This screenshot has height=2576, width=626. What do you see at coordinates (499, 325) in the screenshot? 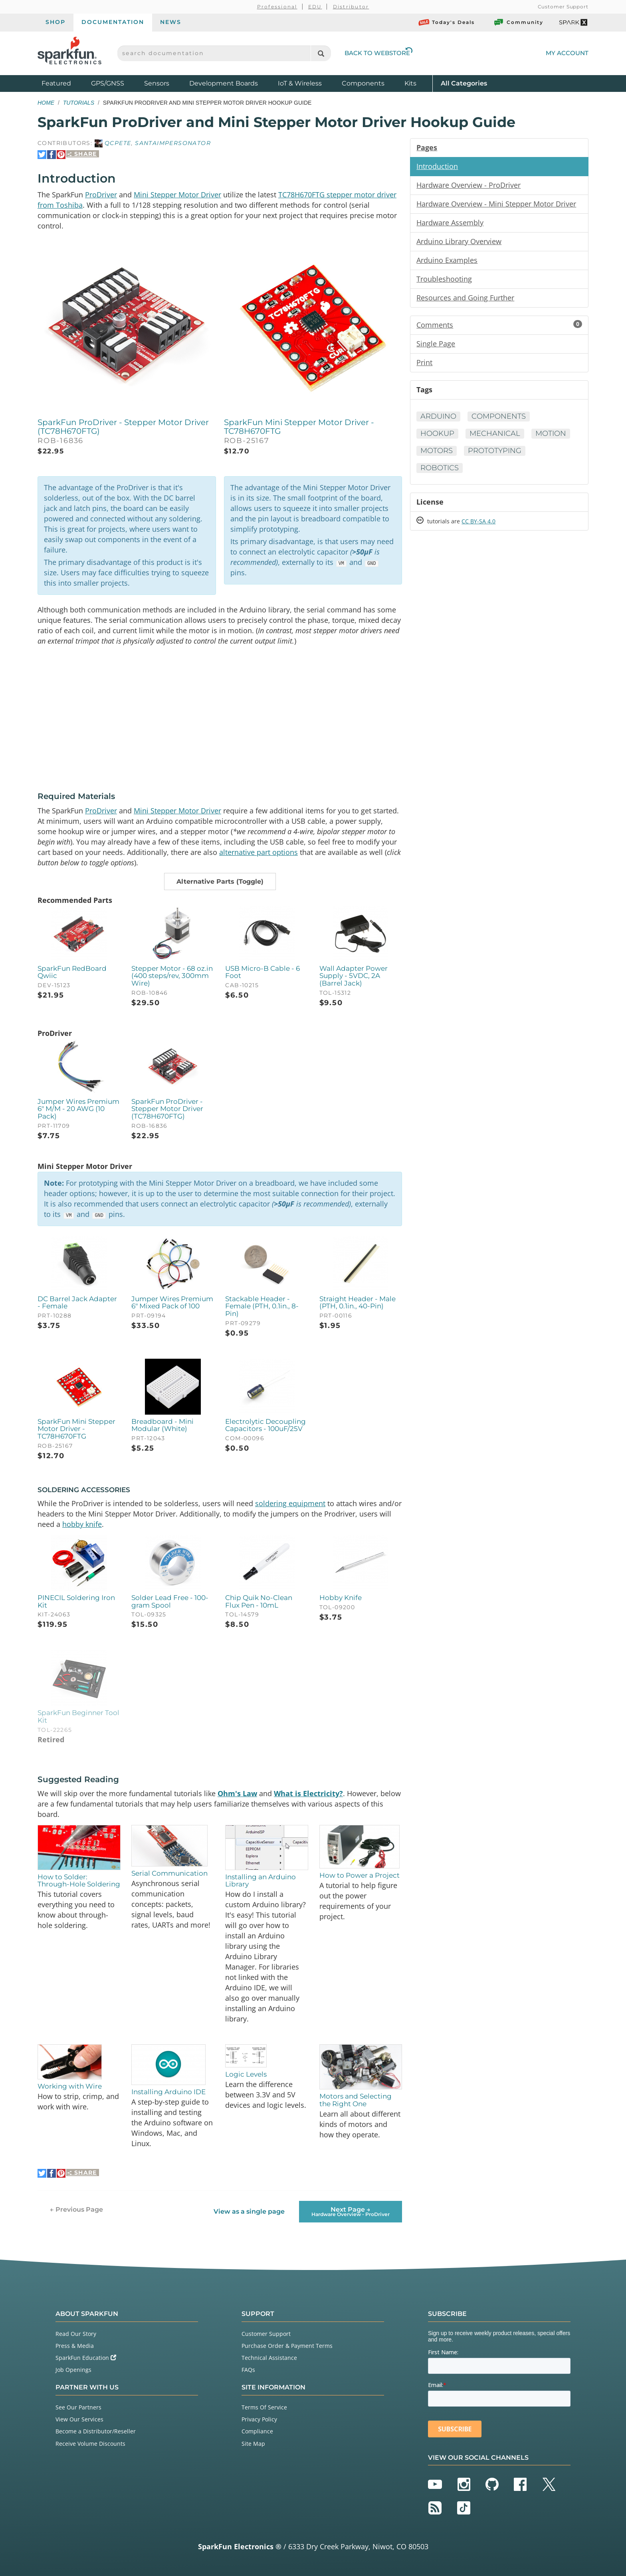
I see `Comments` at bounding box center [499, 325].